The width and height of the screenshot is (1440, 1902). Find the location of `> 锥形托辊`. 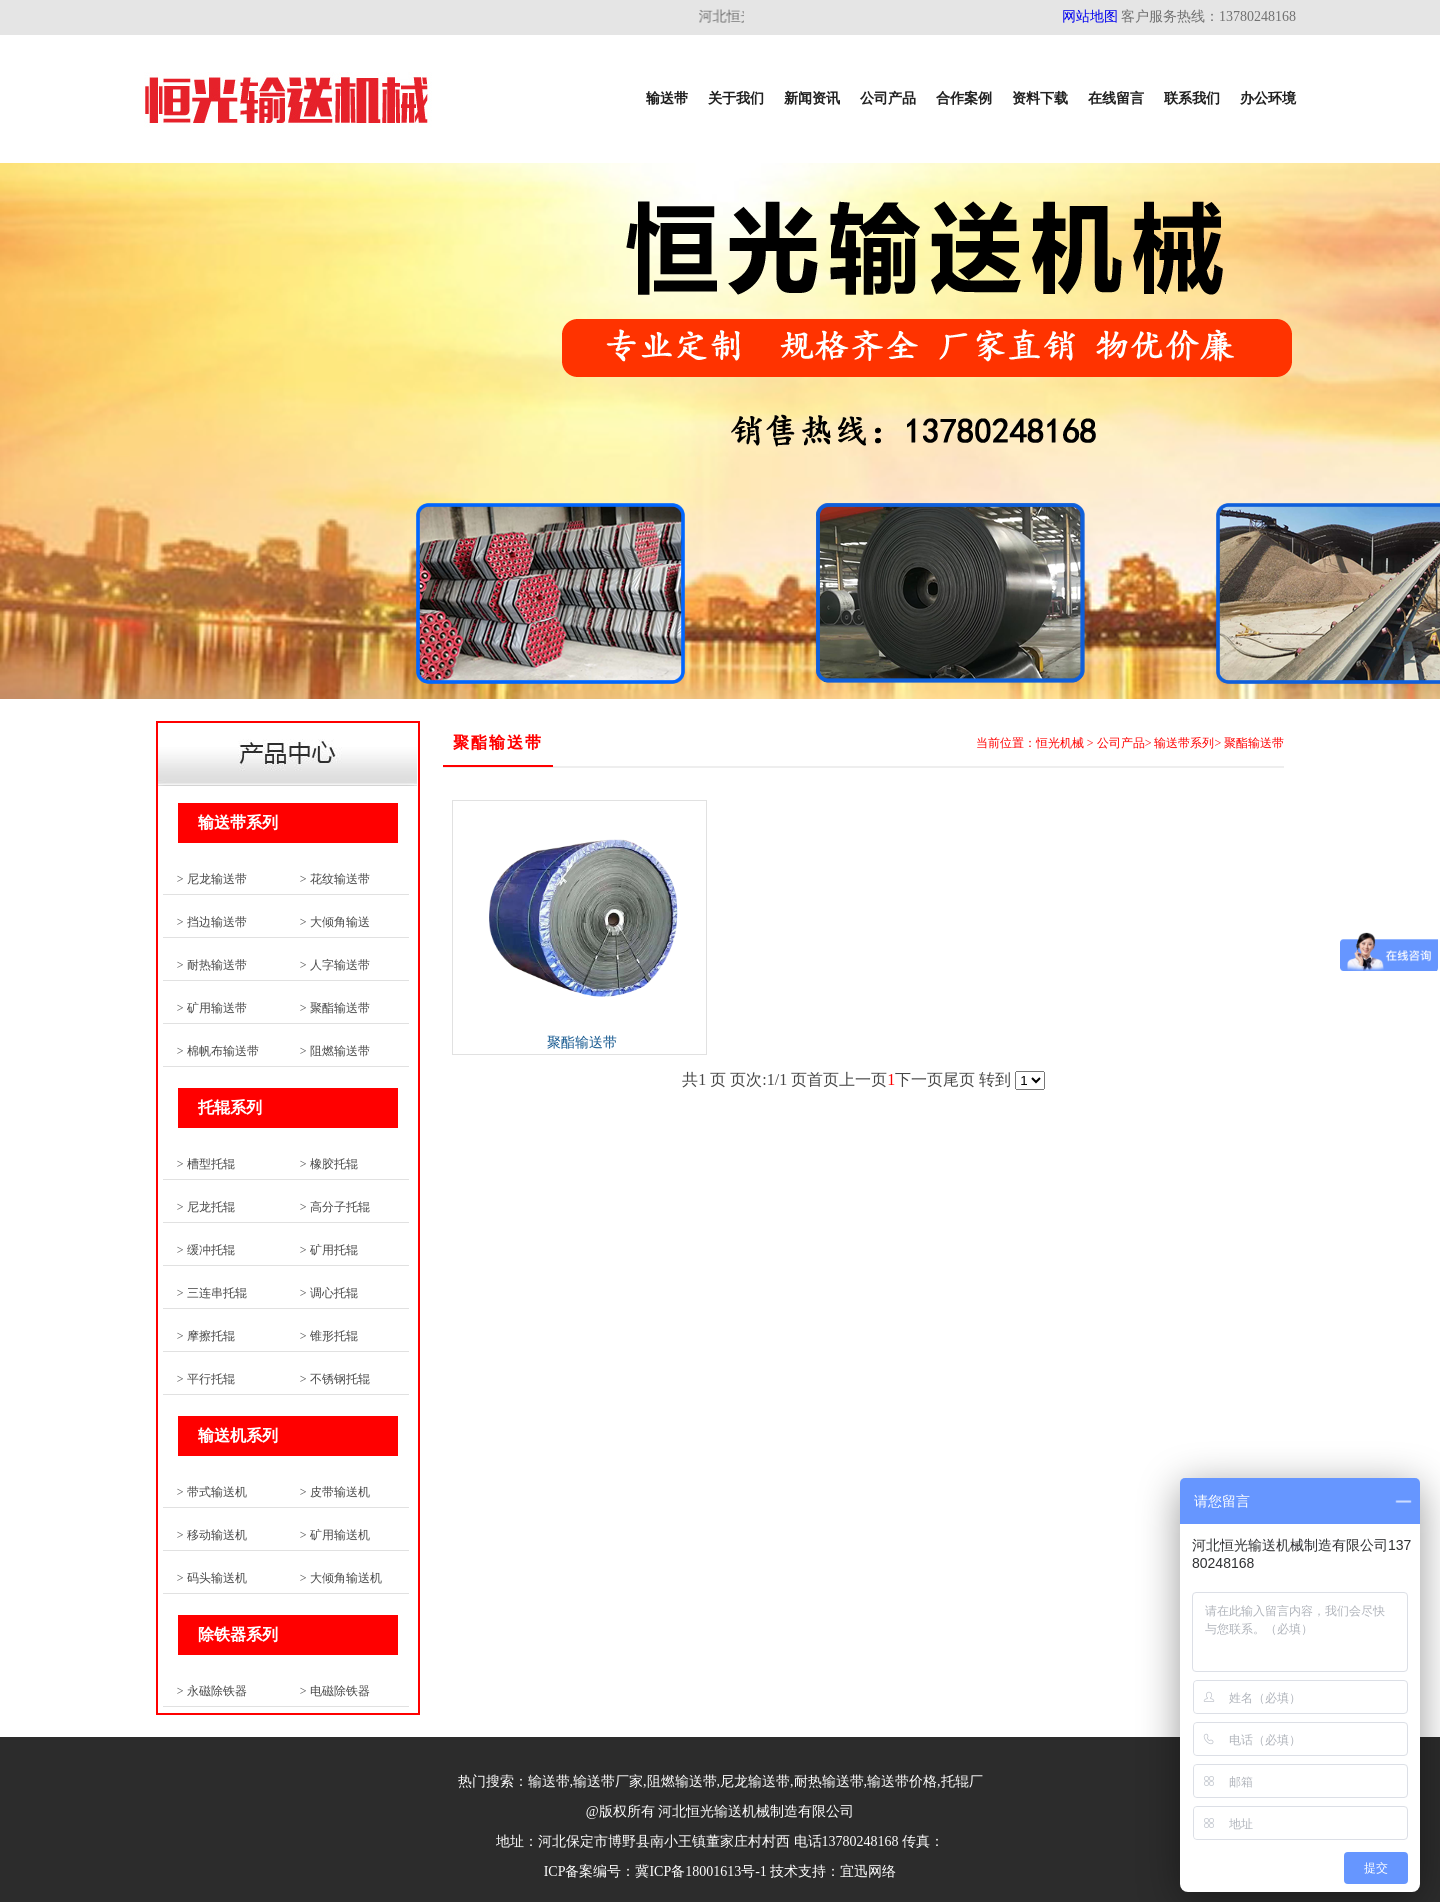

> 锥形托辊 is located at coordinates (329, 1336).